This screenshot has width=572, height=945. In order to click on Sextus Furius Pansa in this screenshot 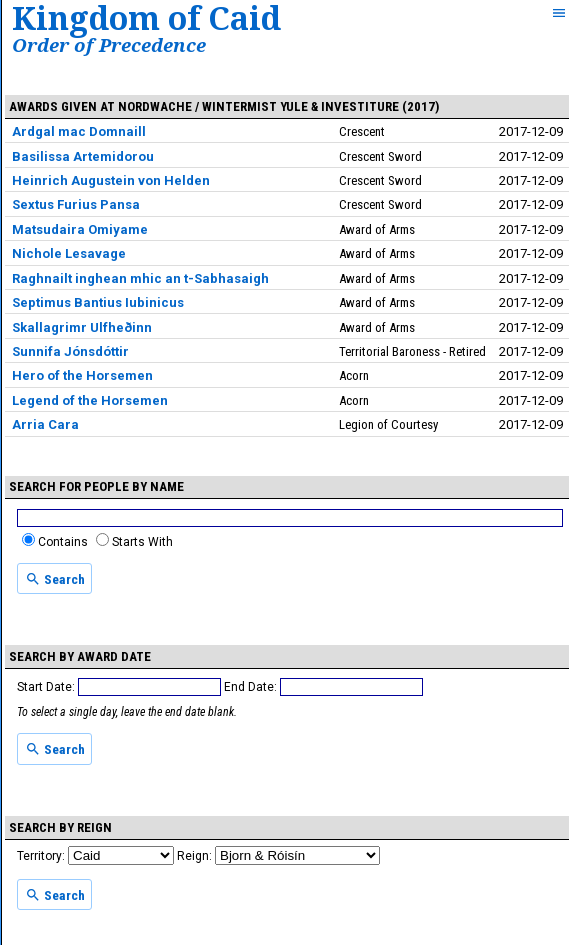, I will do `click(76, 204)`.